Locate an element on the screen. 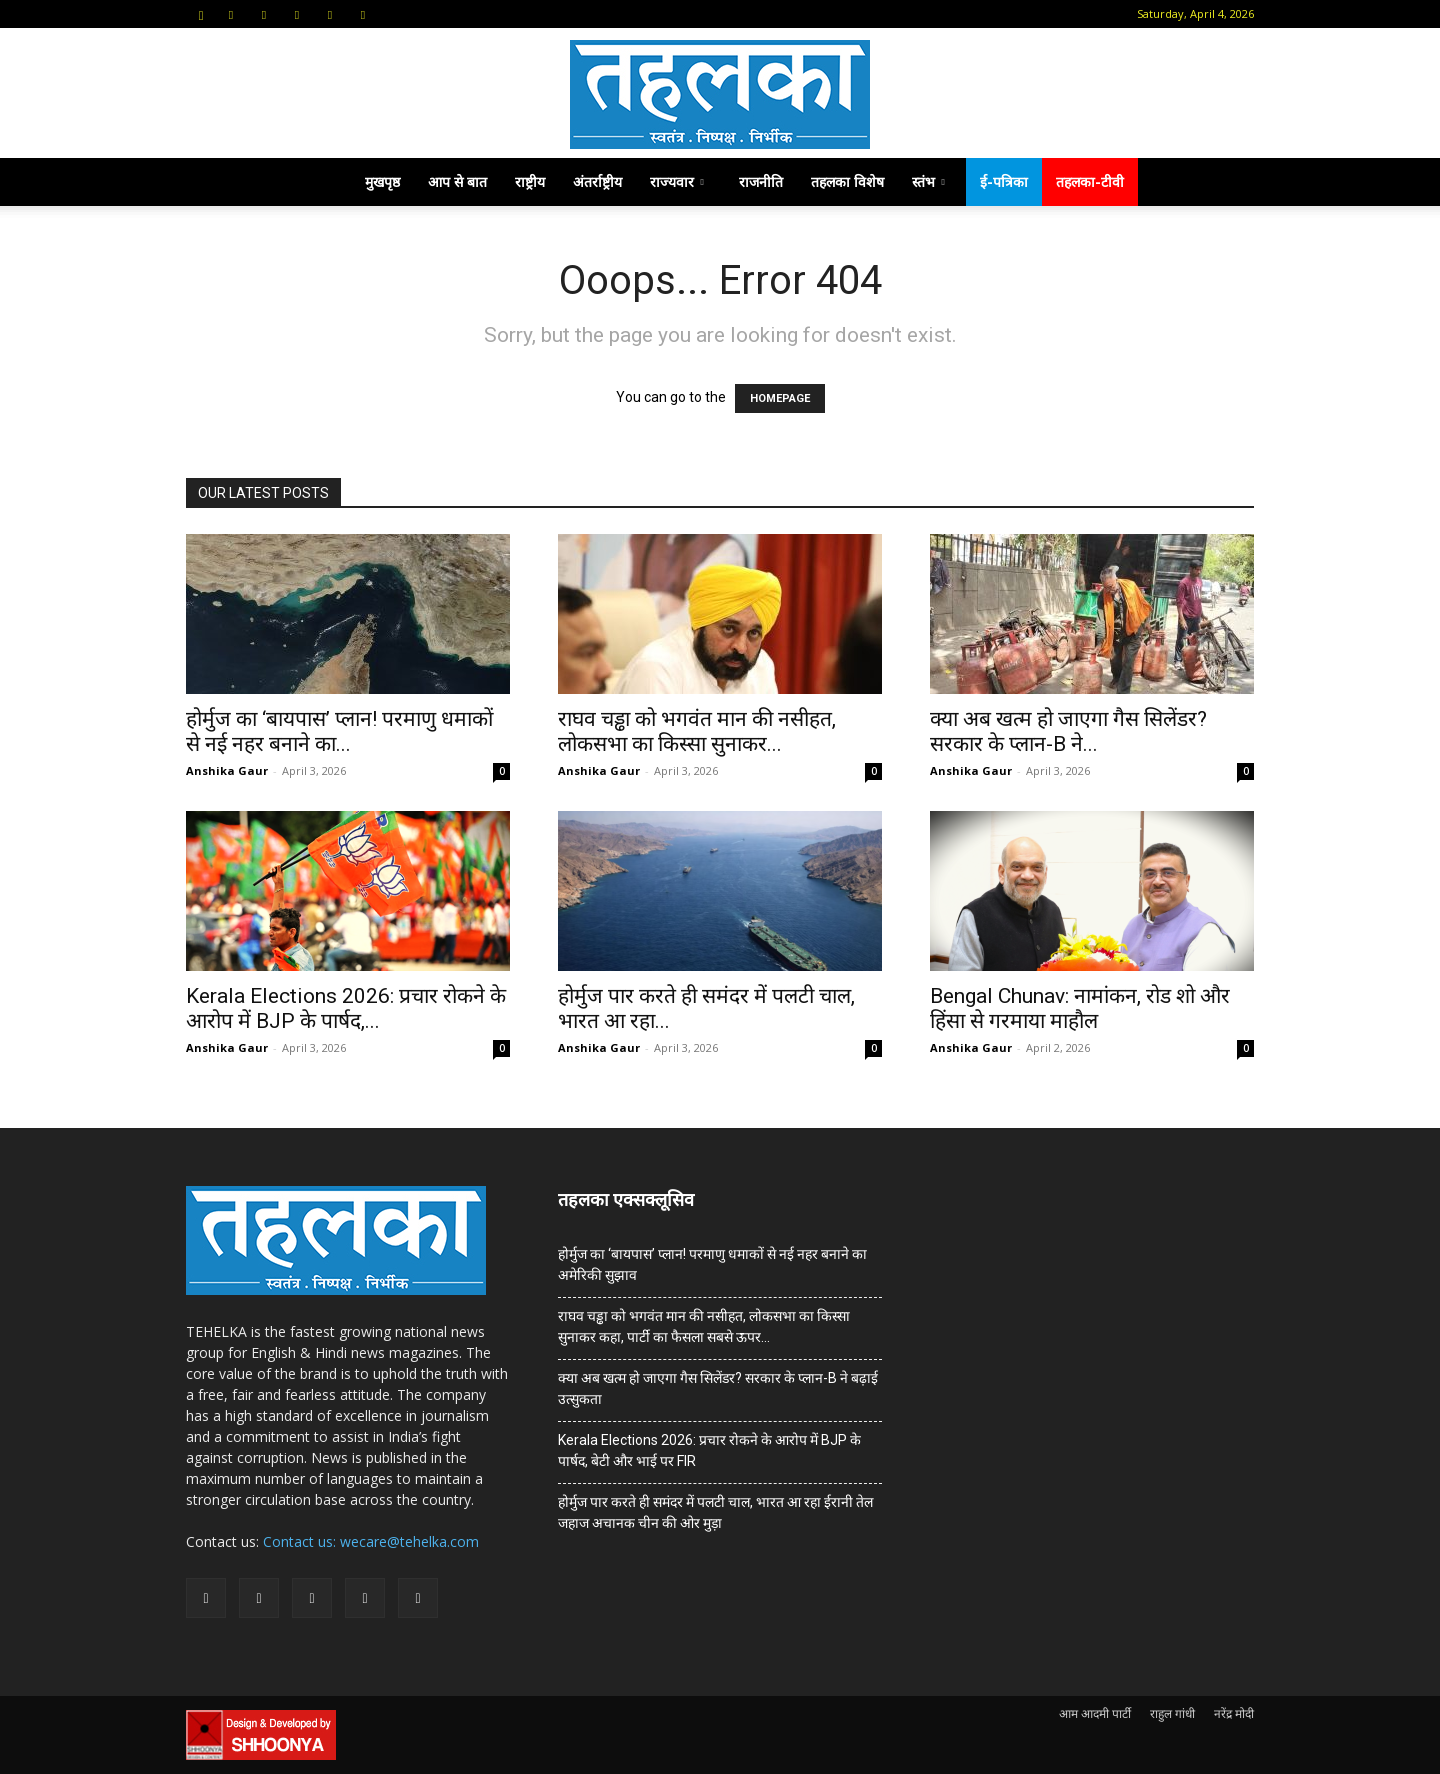  नरेंद्र मोदी is located at coordinates (1234, 1713).